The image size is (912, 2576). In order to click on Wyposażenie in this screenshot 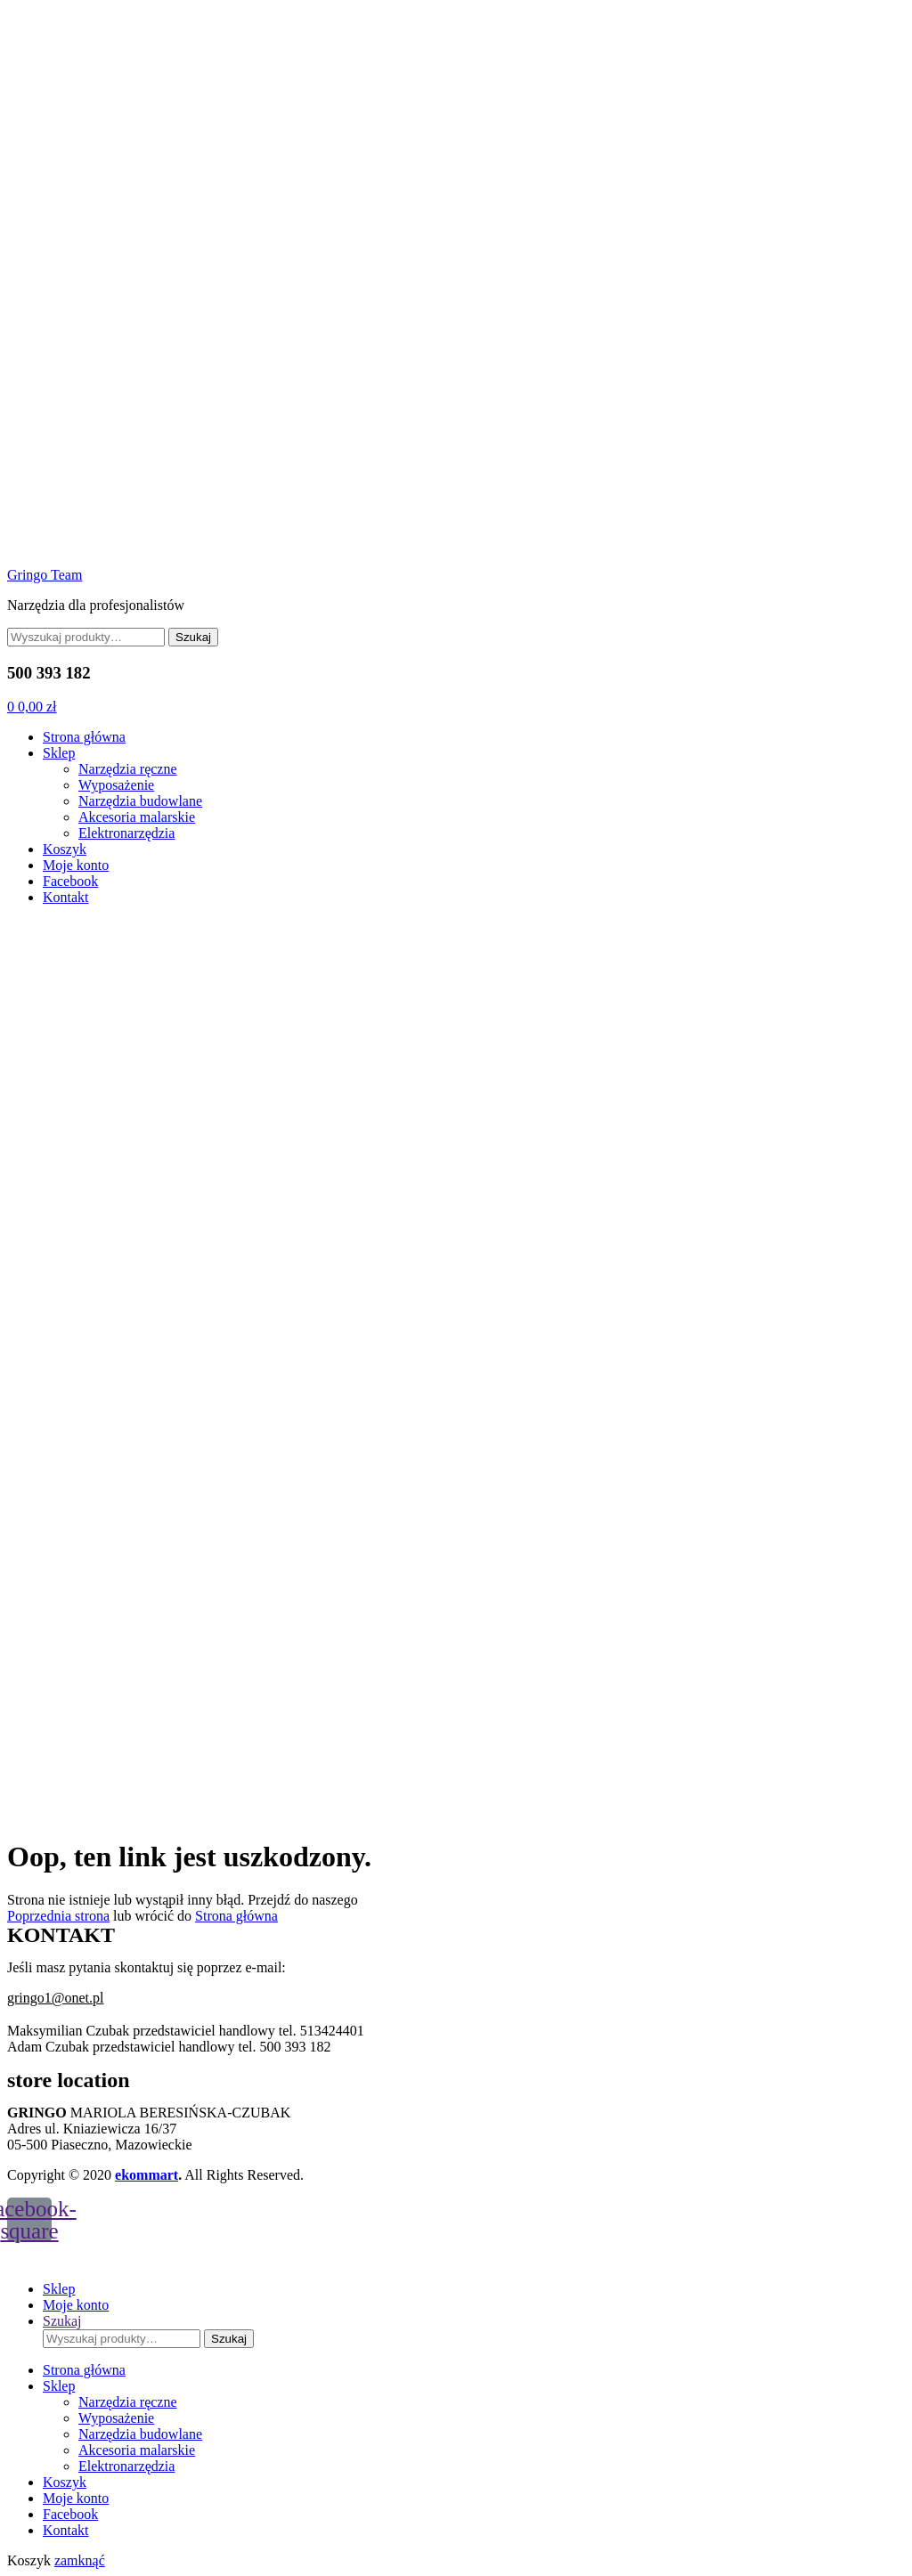, I will do `click(116, 784)`.